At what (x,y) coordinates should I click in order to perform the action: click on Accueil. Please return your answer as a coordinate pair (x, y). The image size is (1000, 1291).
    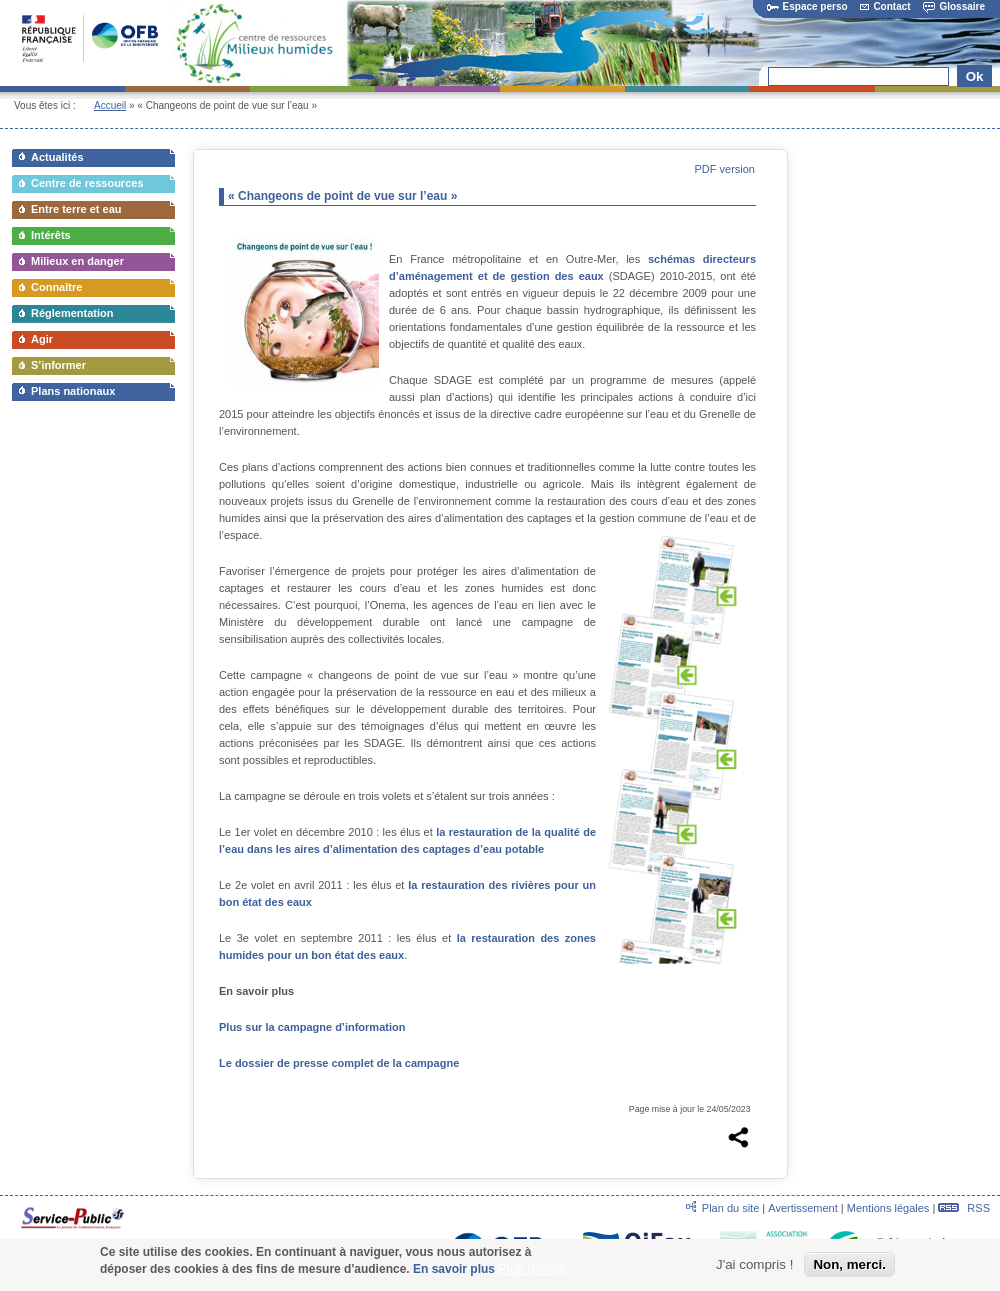
    Looking at the image, I should click on (110, 105).